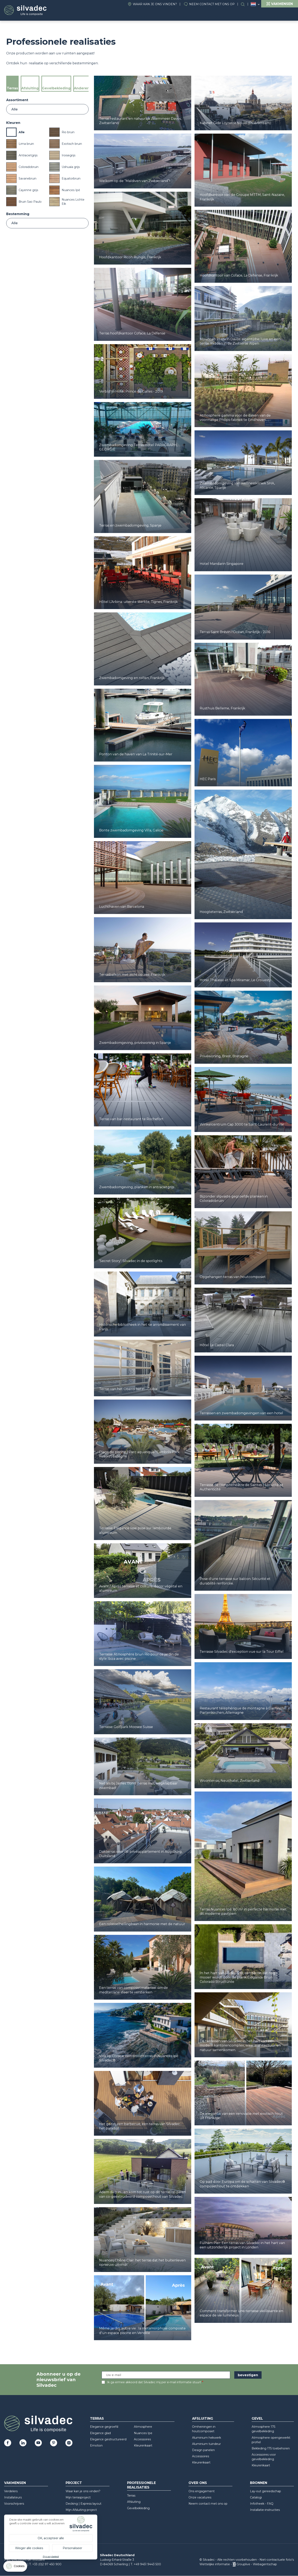 The image size is (298, 2576). I want to click on Bestemming, so click(17, 214).